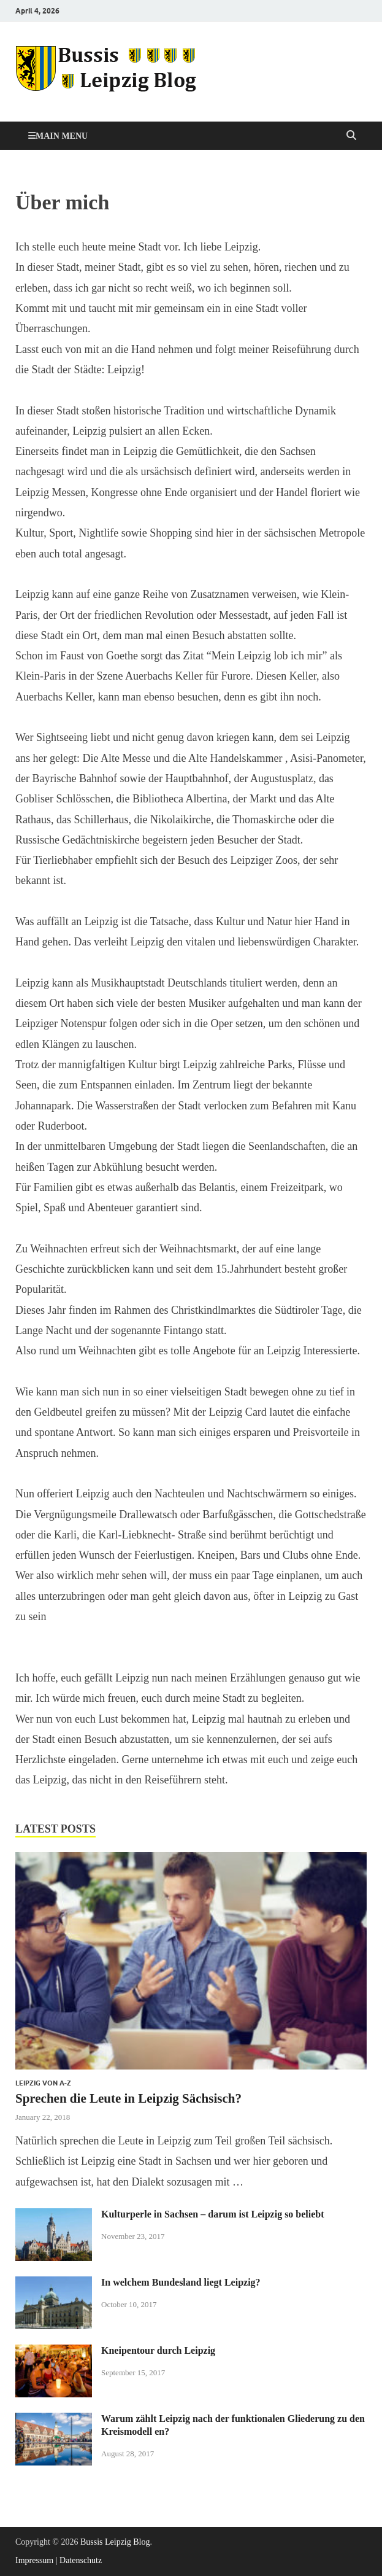  I want to click on Impressum, so click(34, 2560).